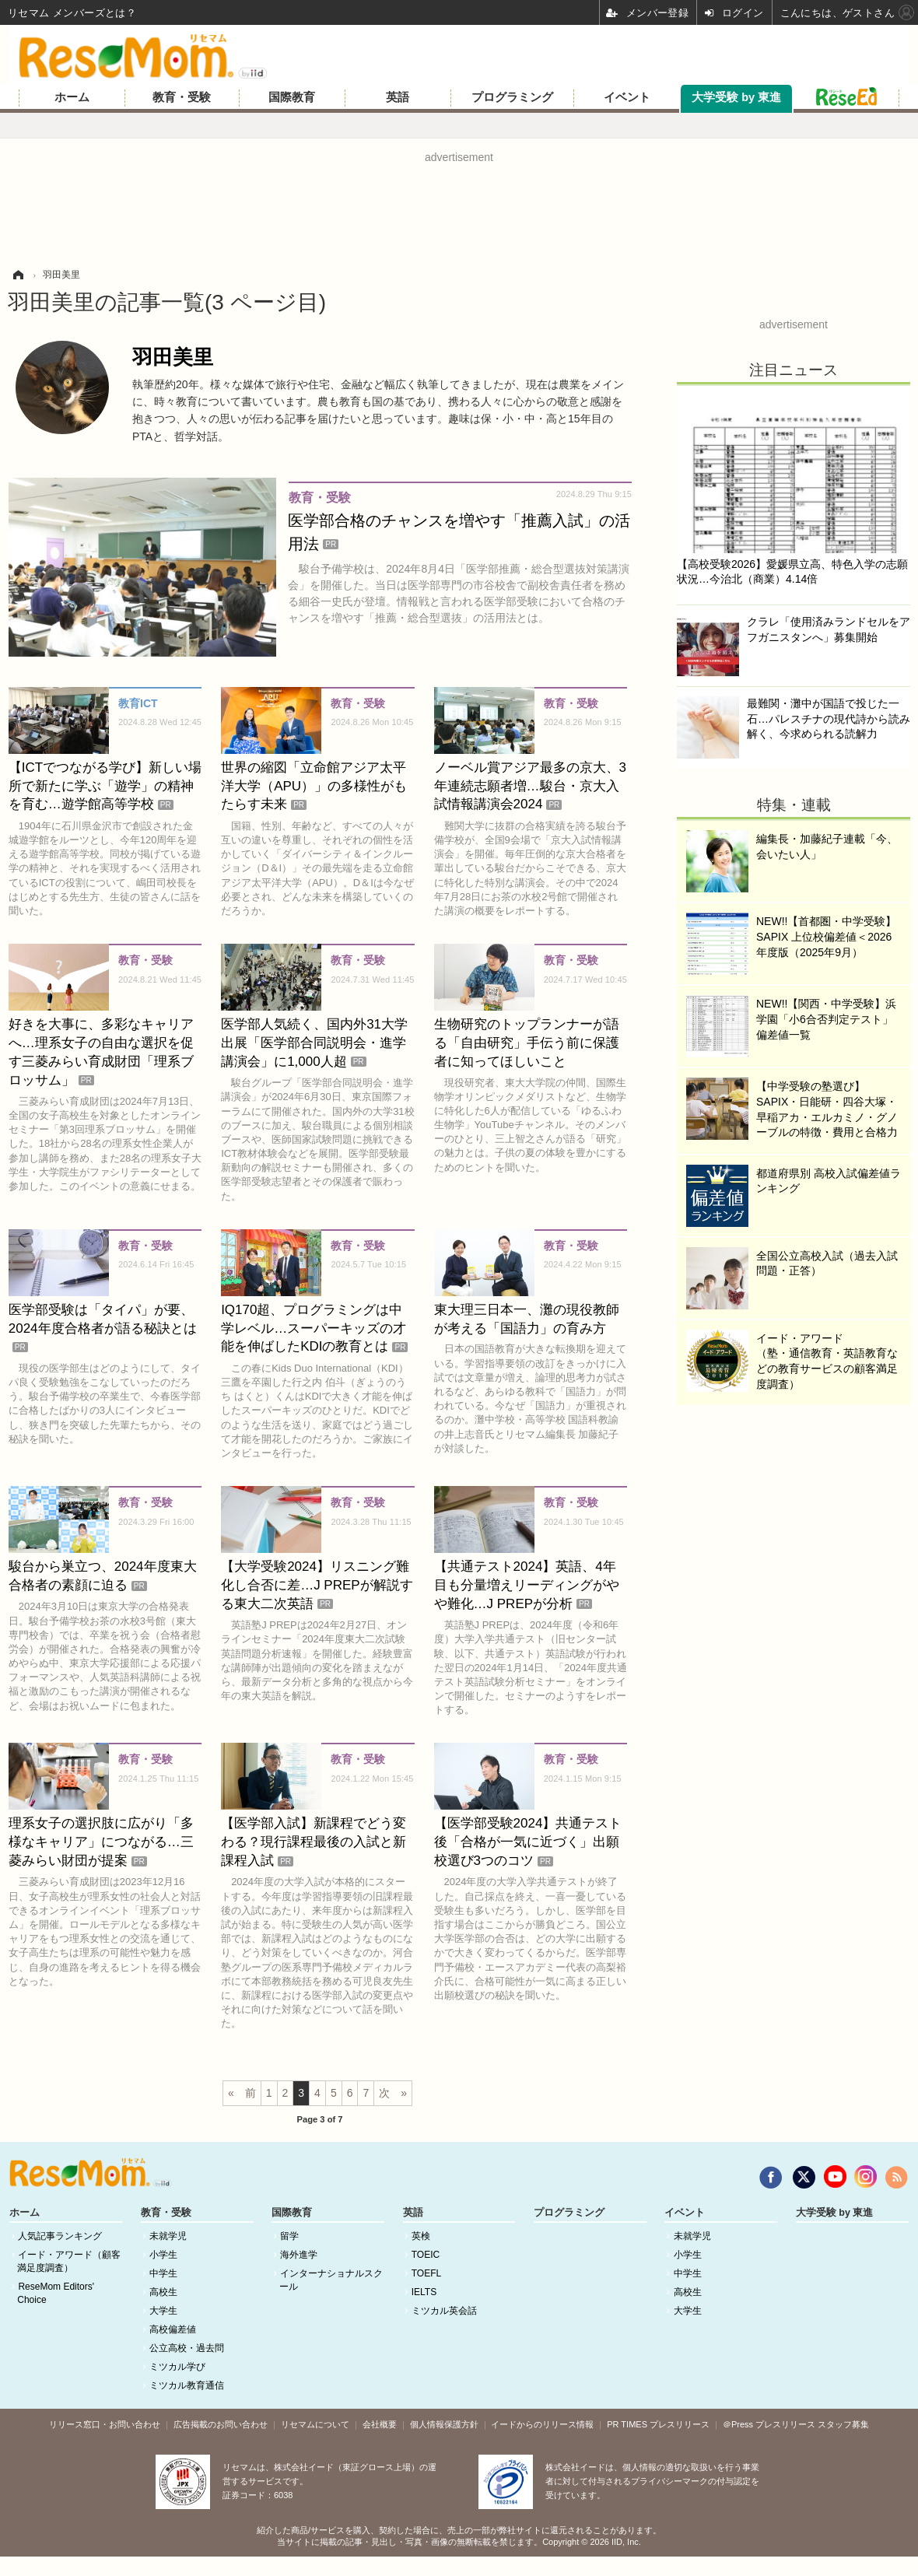 The height and width of the screenshot is (2576, 918). I want to click on 広告掲載のお問い合わせ, so click(220, 2424).